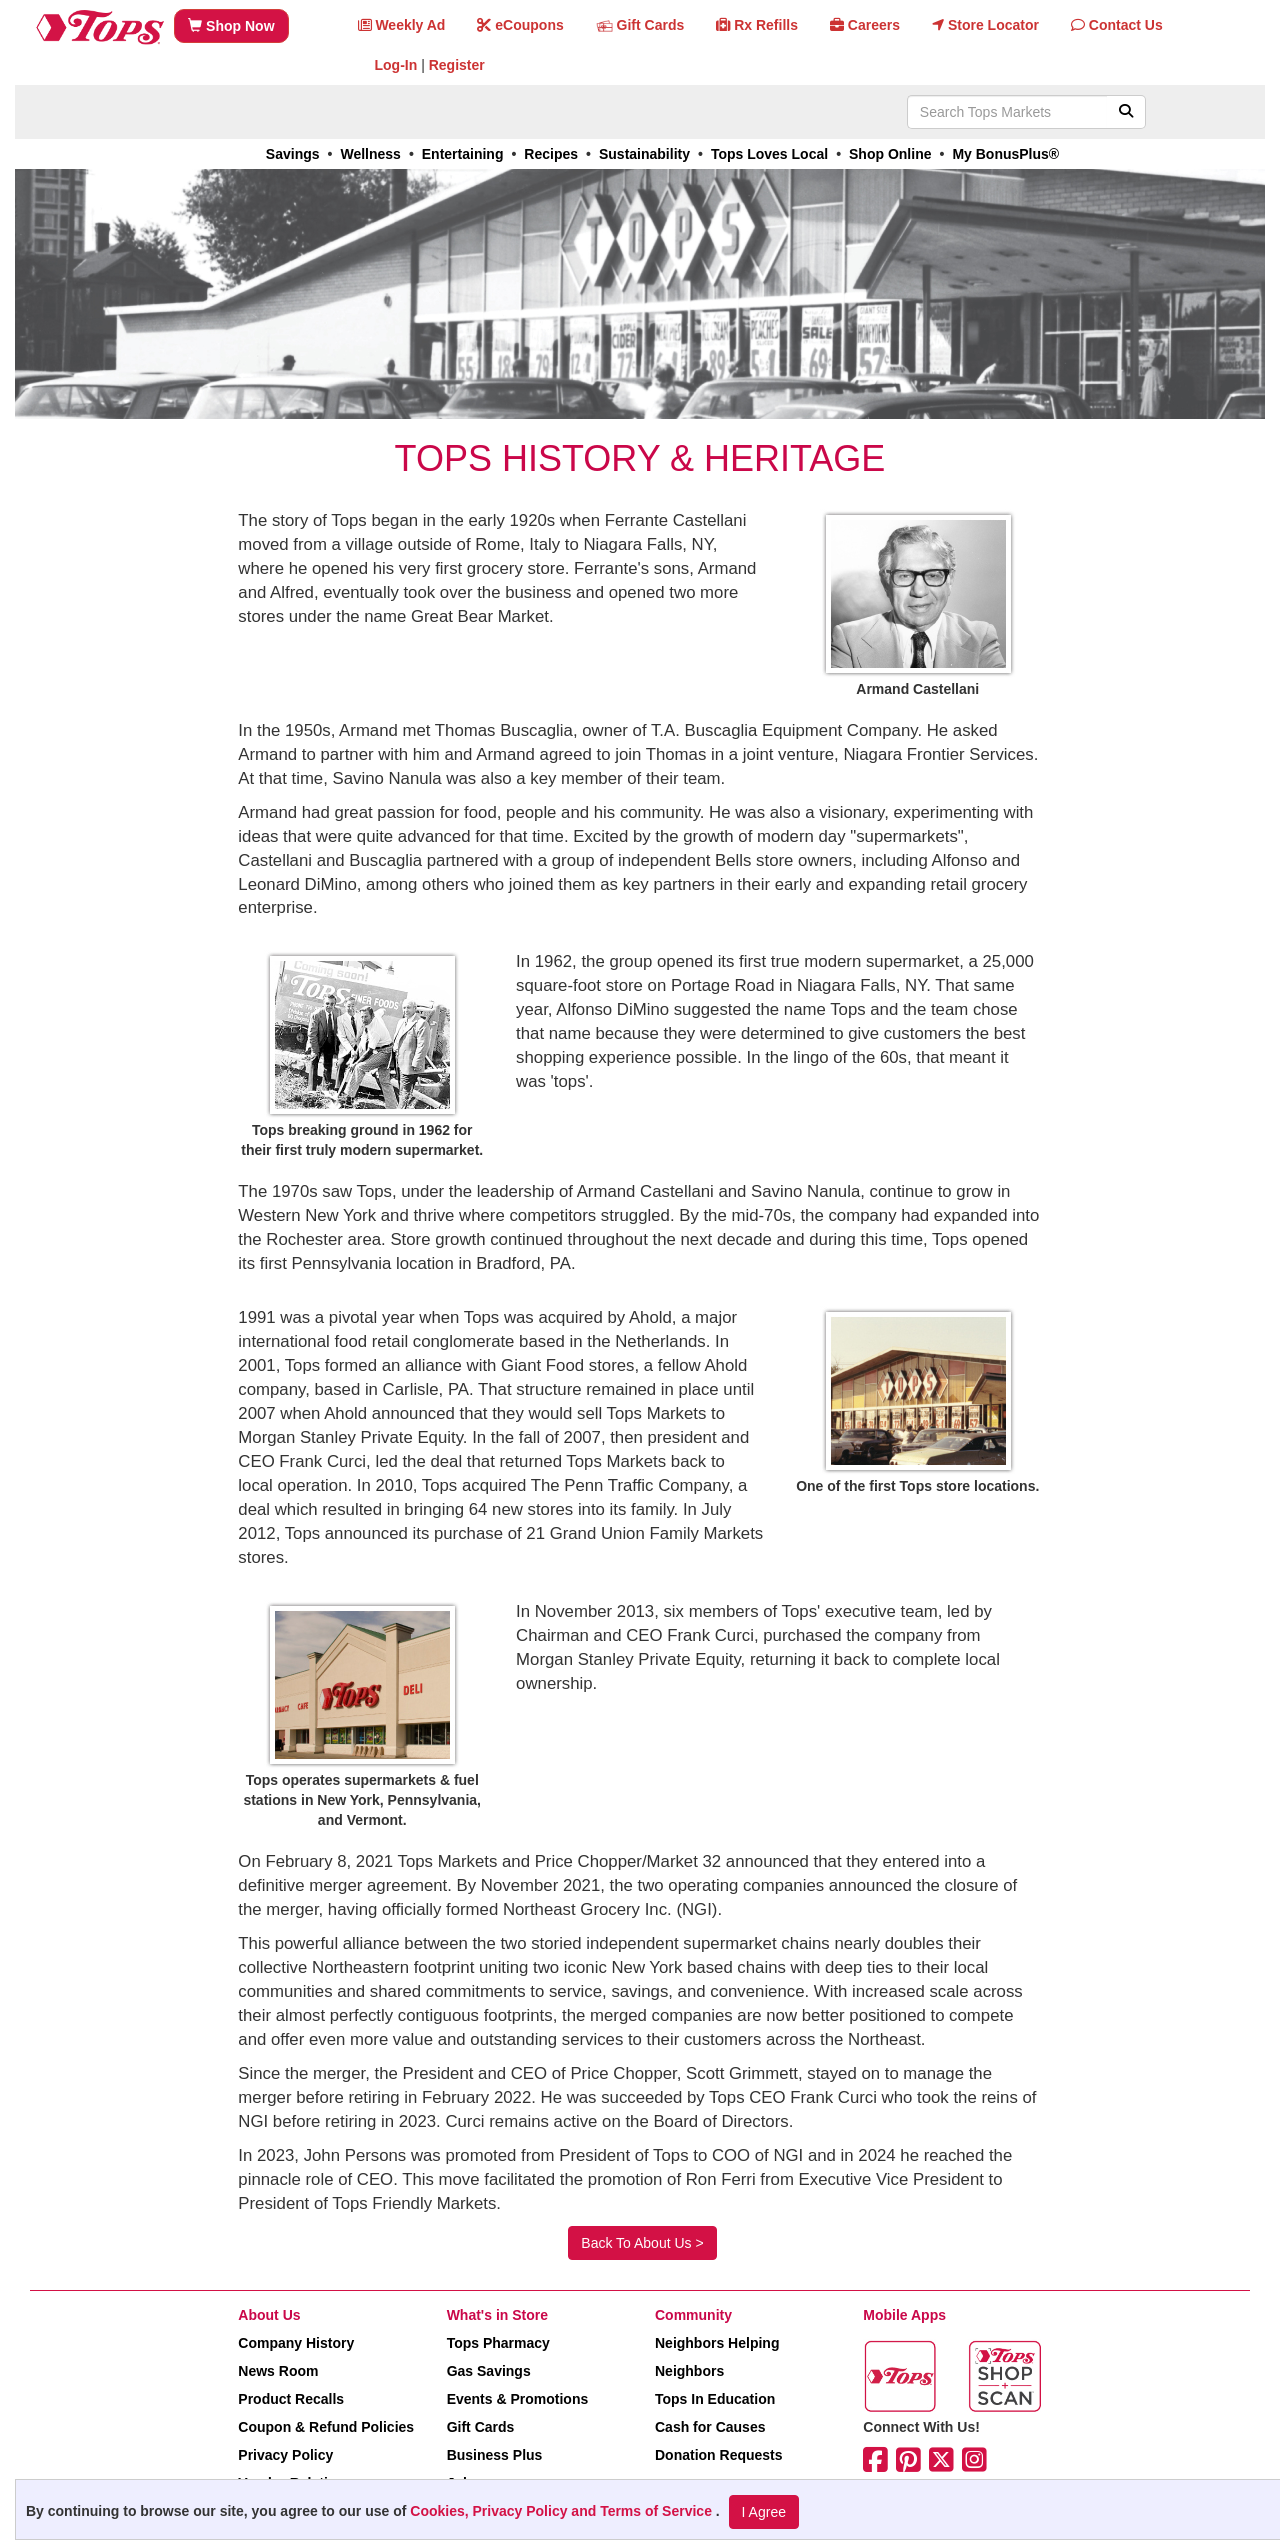 The height and width of the screenshot is (2540, 1280). Describe the element at coordinates (396, 65) in the screenshot. I see `Log-In` at that location.